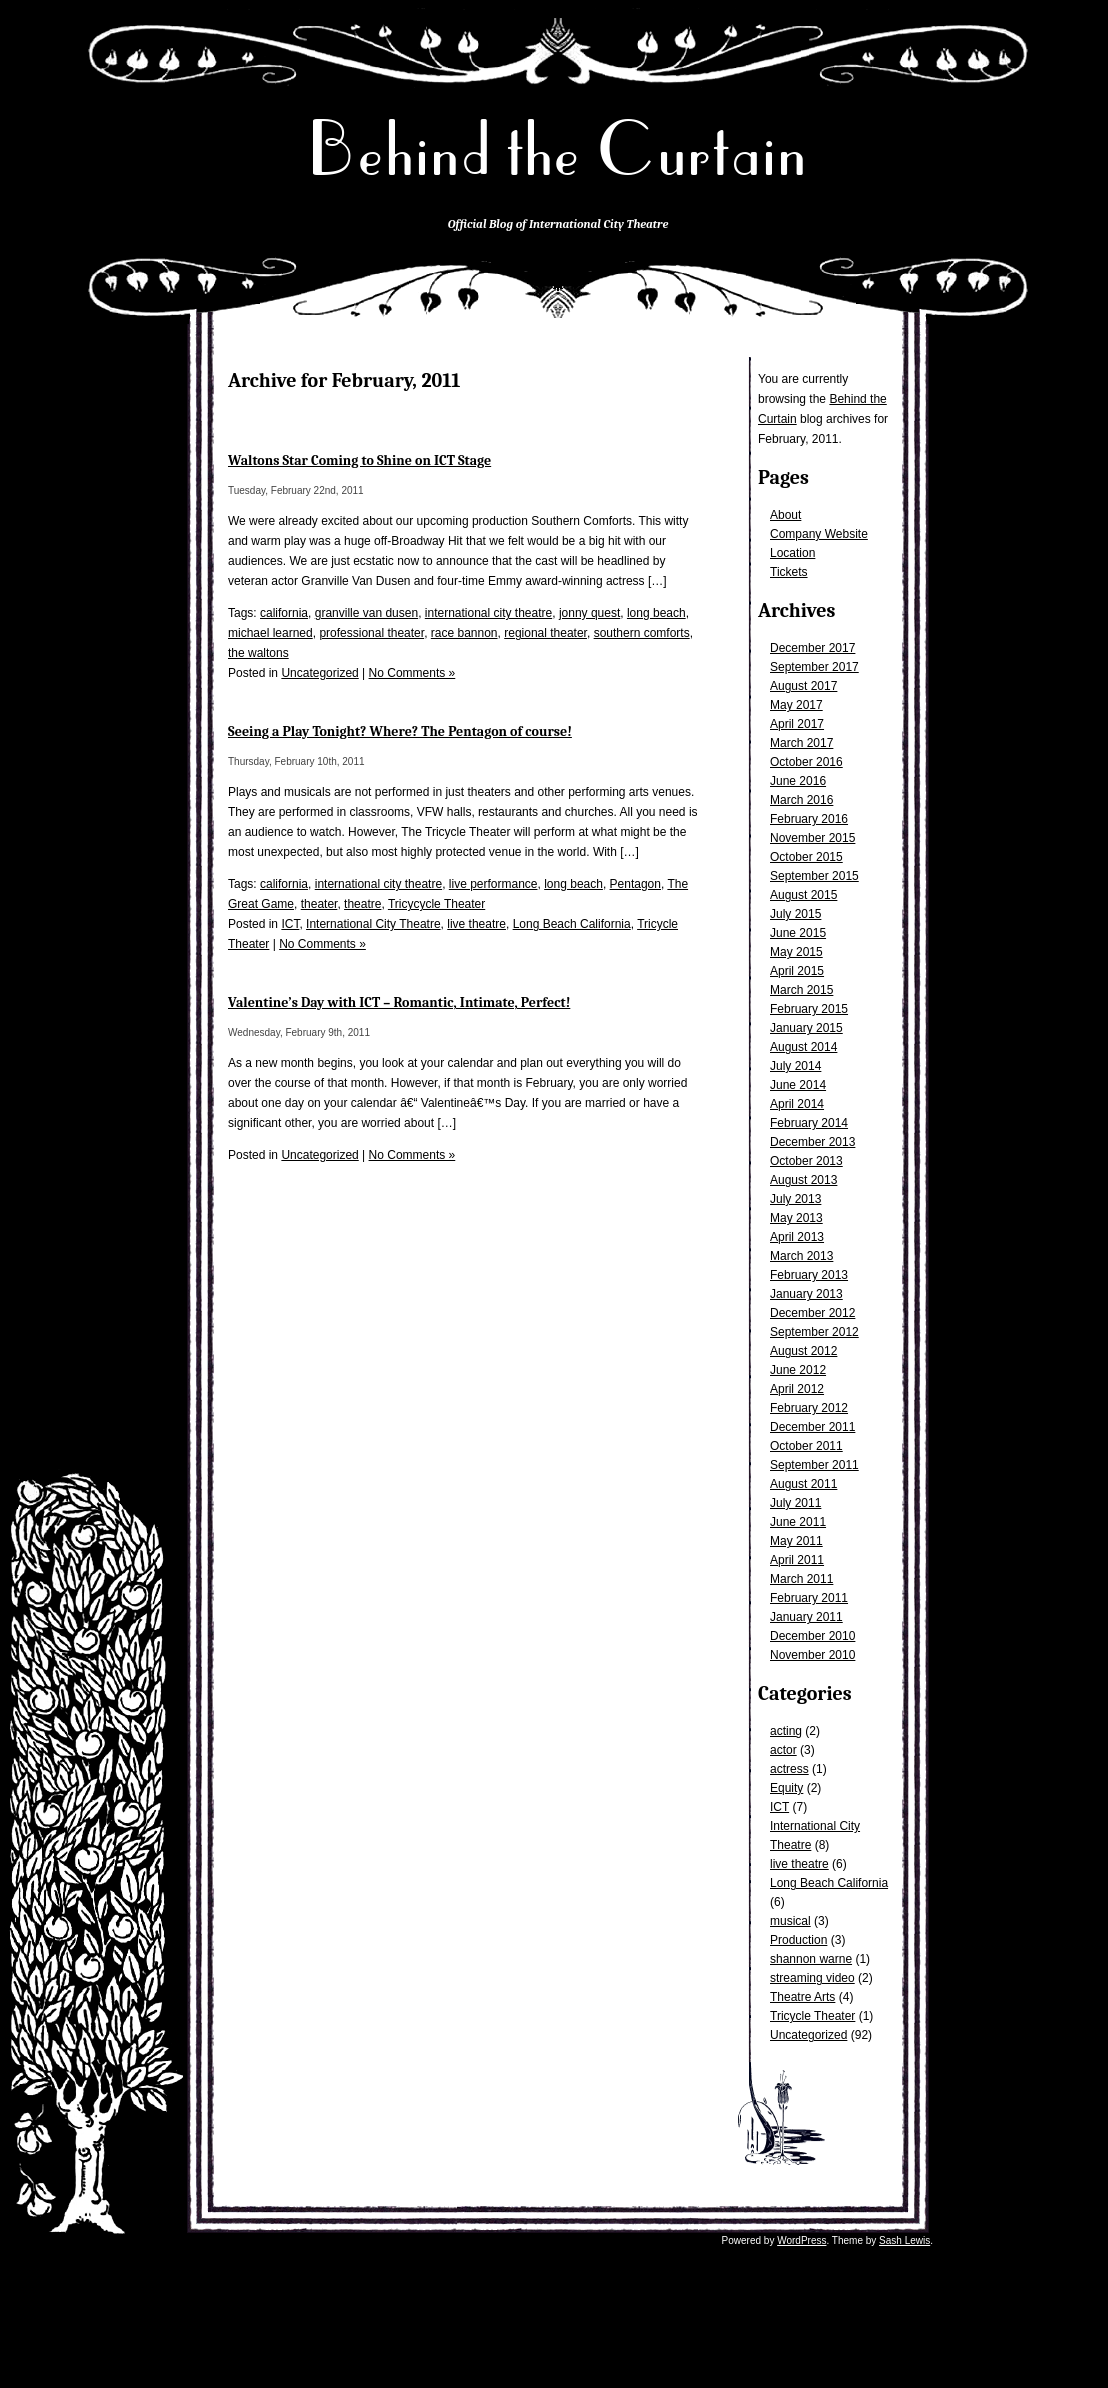 The image size is (1108, 2388). Describe the element at coordinates (806, 1028) in the screenshot. I see `January 2015` at that location.